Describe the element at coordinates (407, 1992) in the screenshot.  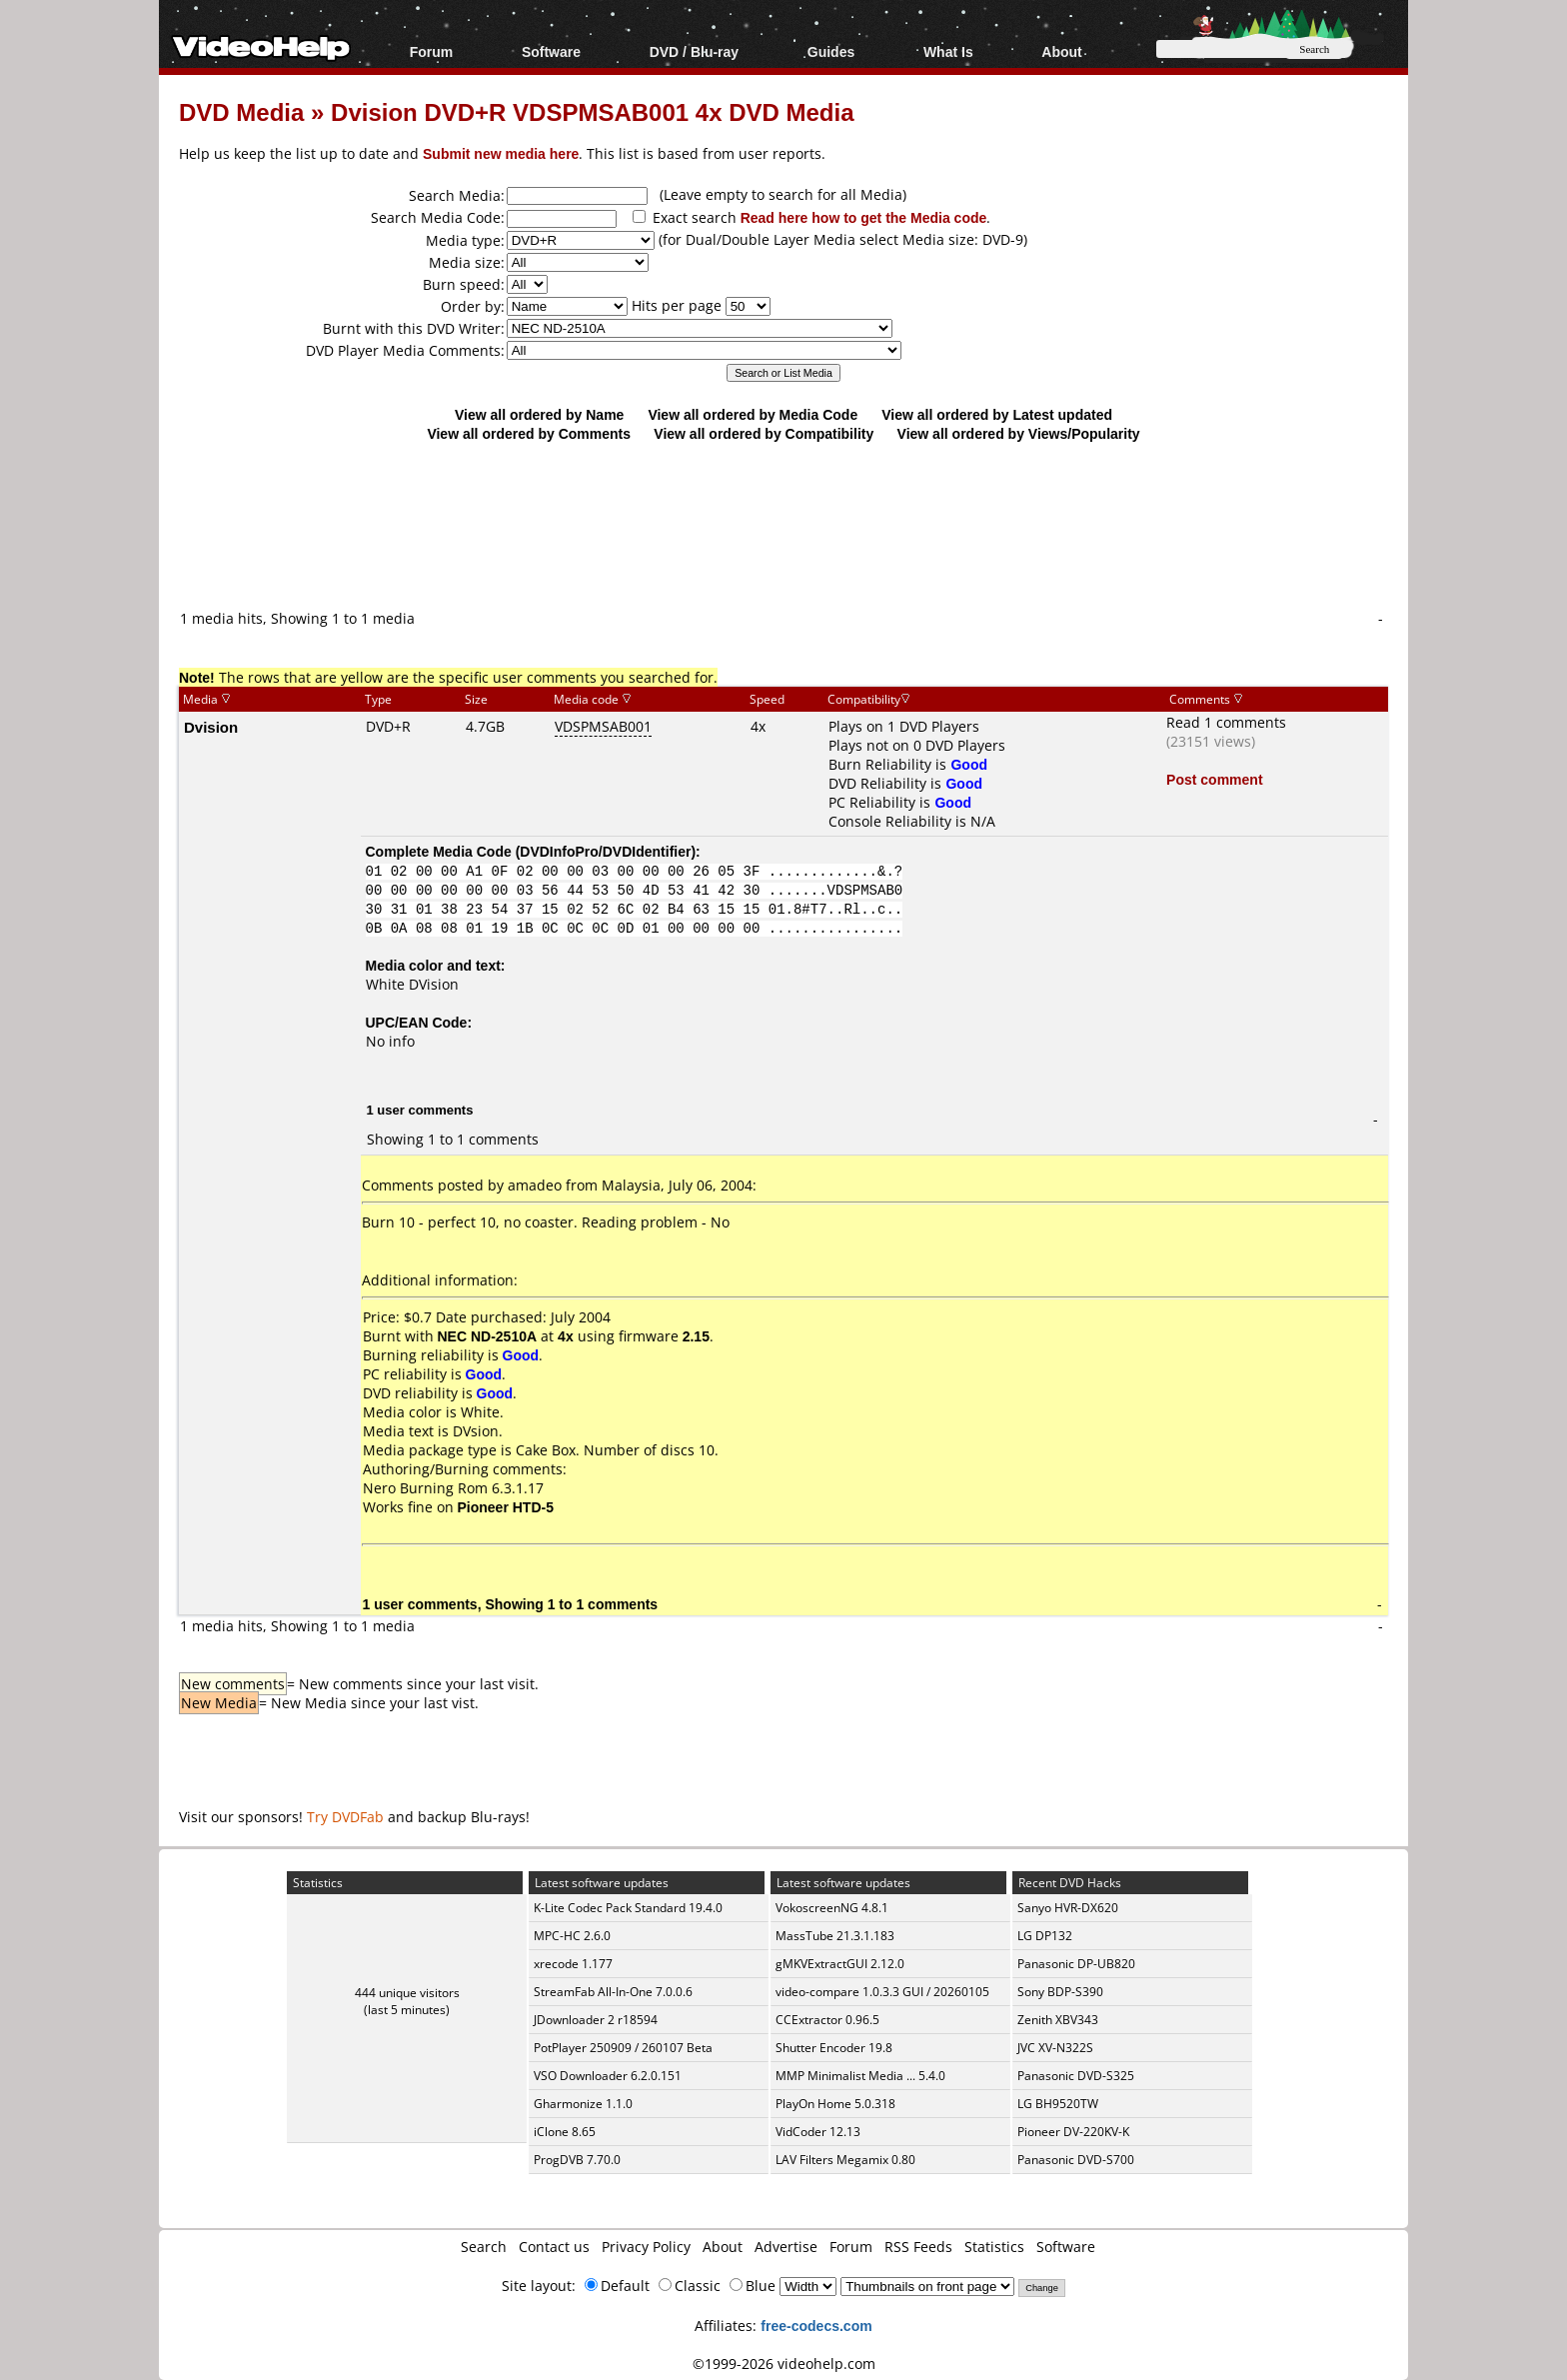
I see `444 unique visitors` at that location.